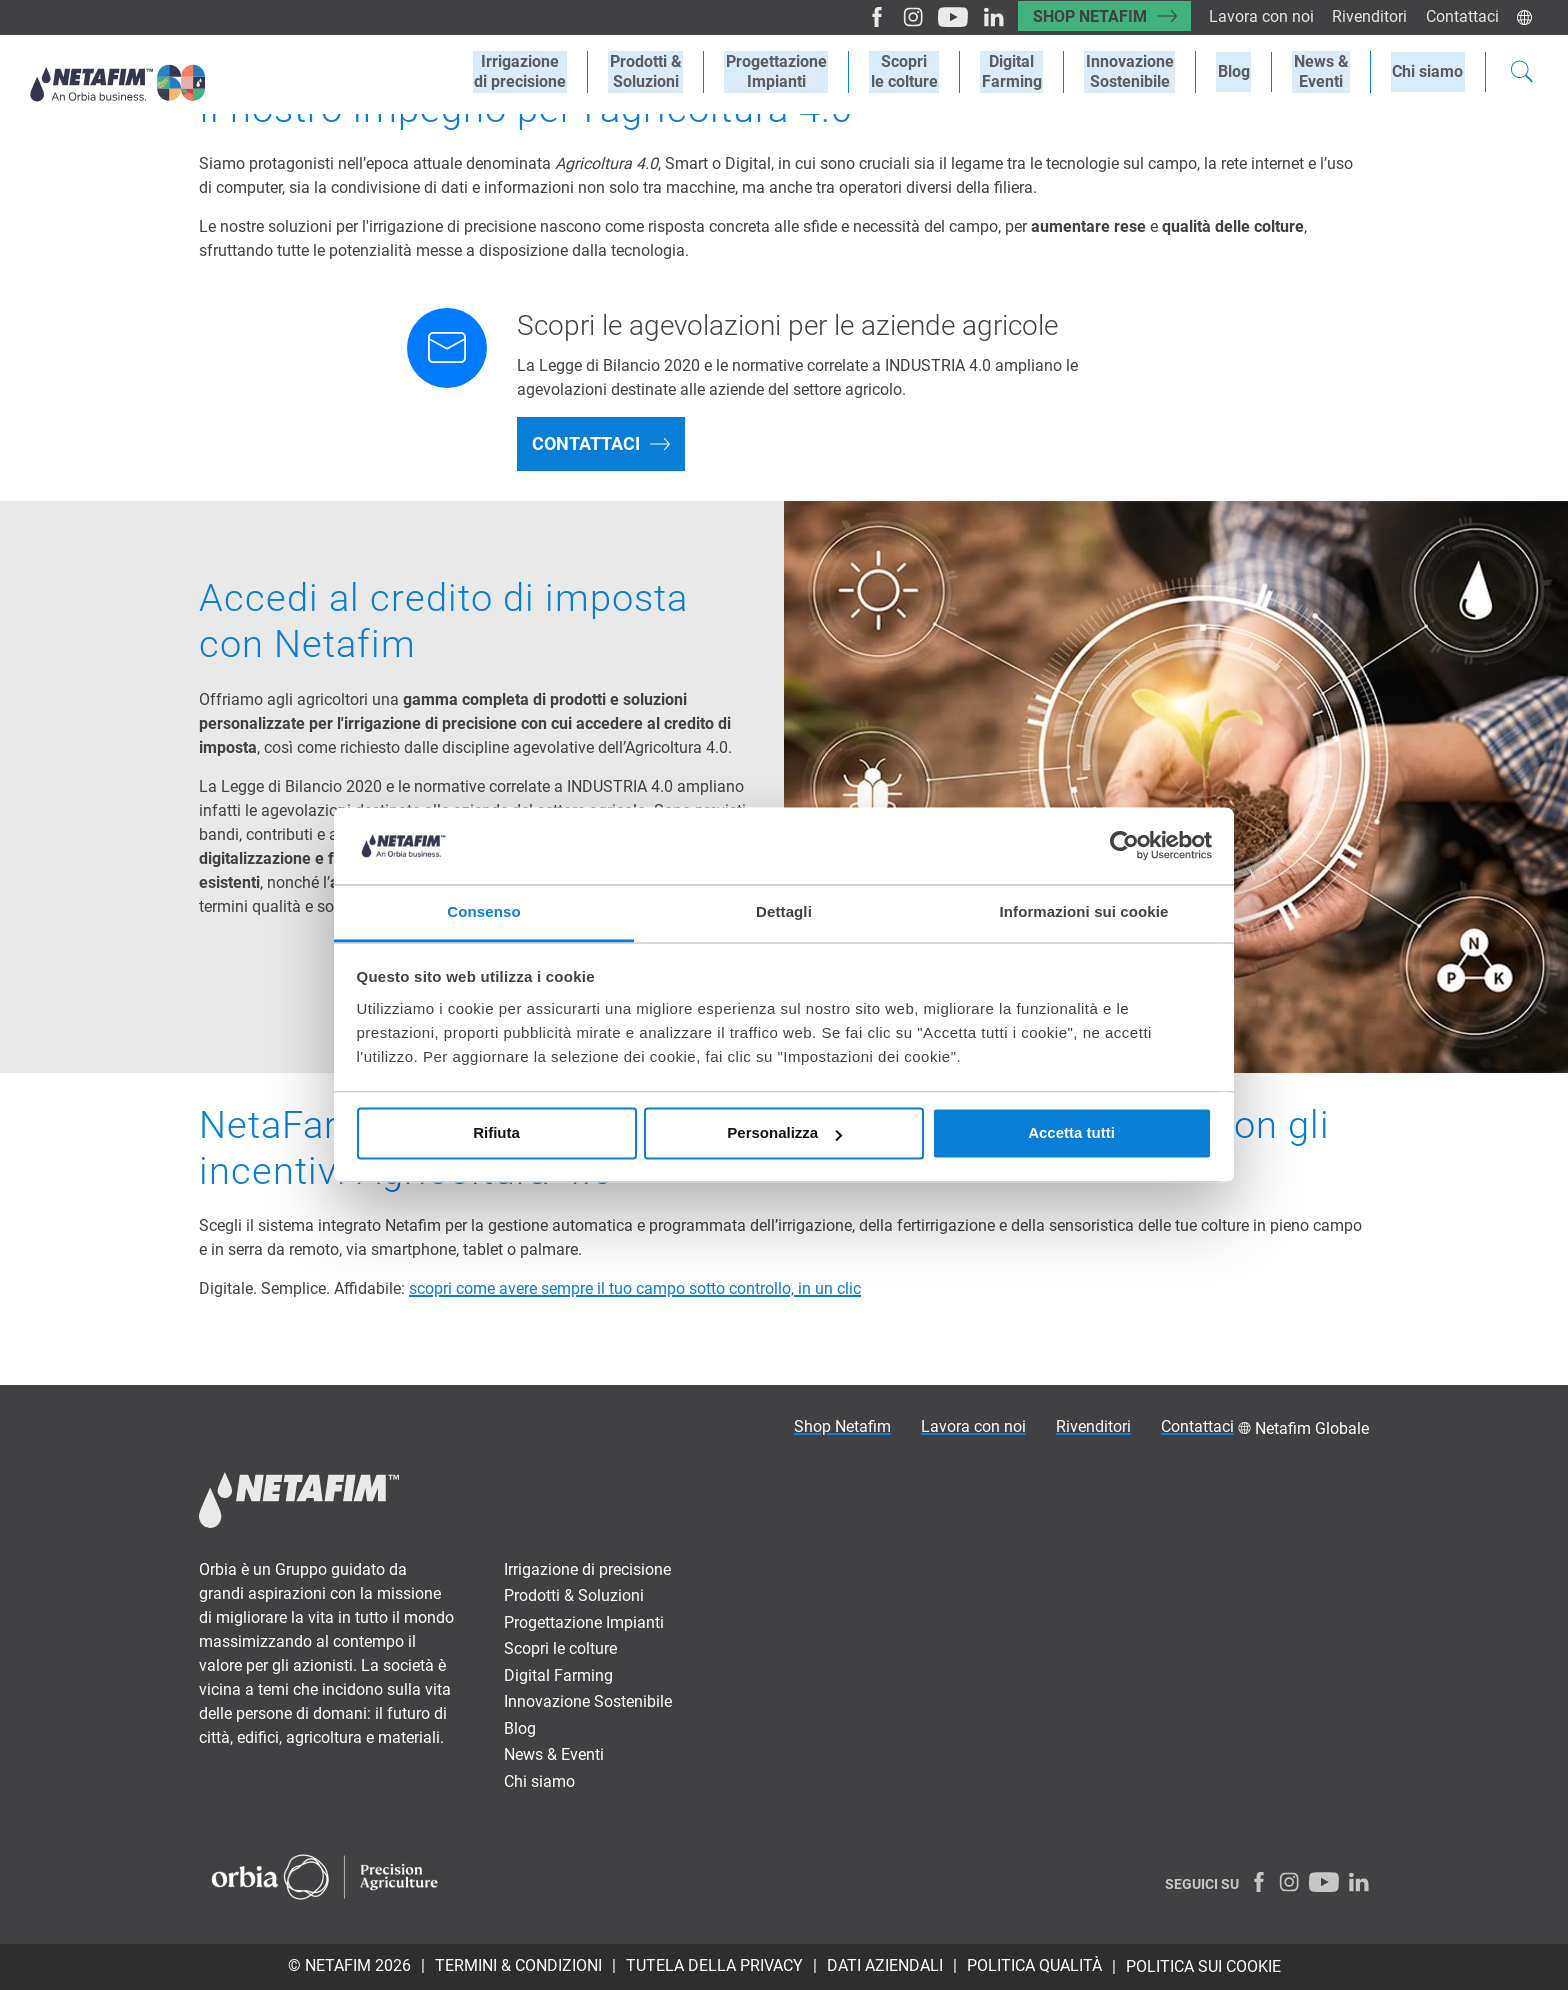 The height and width of the screenshot is (1990, 1568). Describe the element at coordinates (978, 17) in the screenshot. I see `[LinkedIn]` at that location.